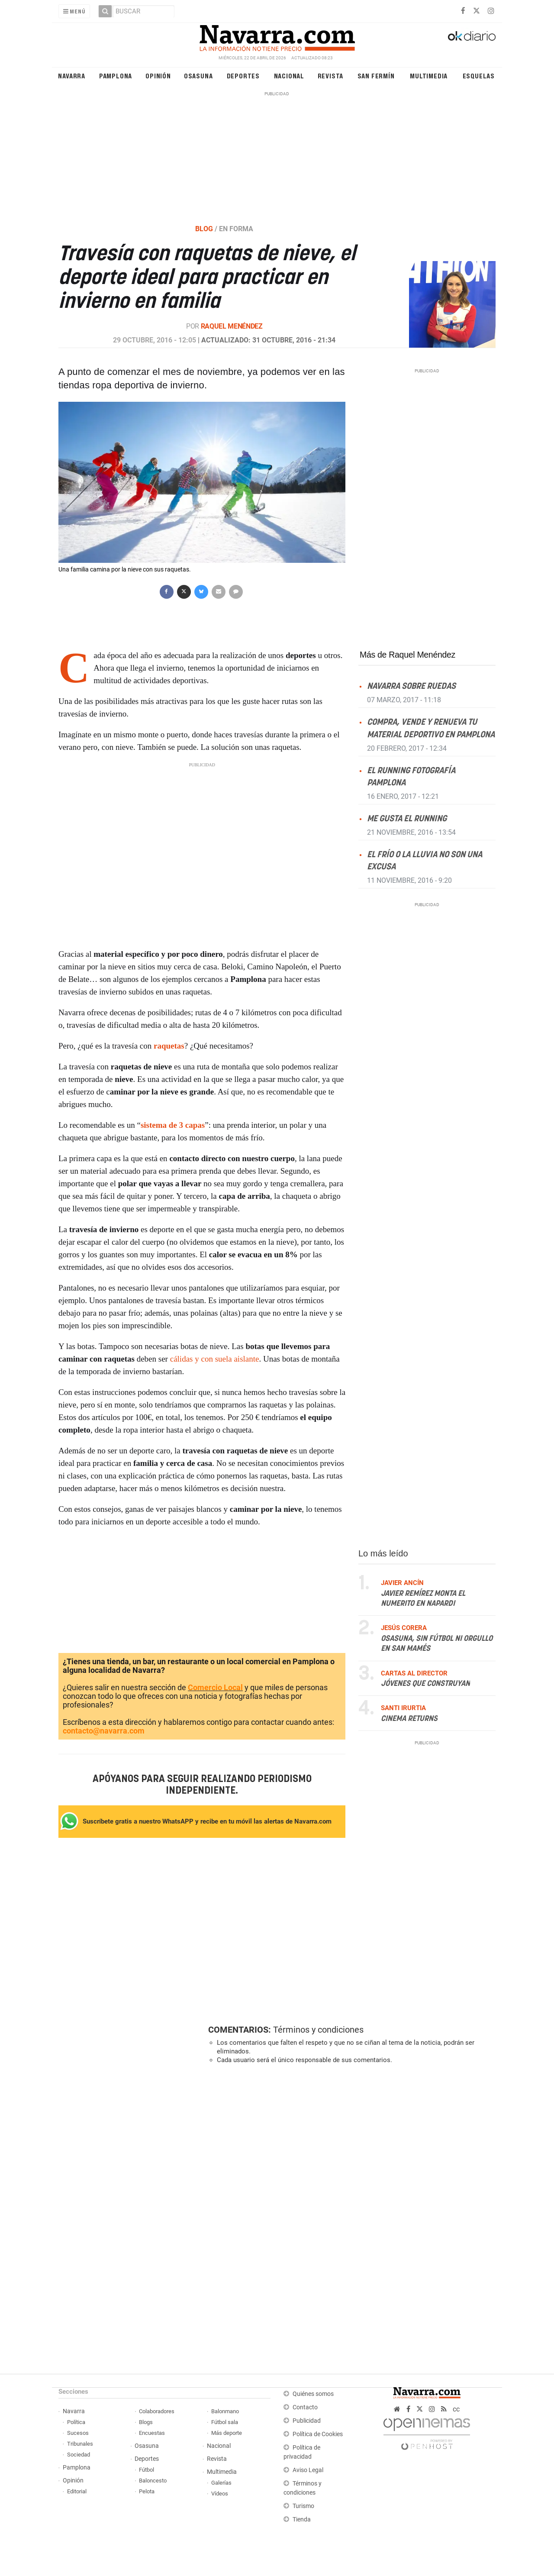 The image size is (554, 2576). Describe the element at coordinates (153, 2480) in the screenshot. I see `Baloncesto` at that location.